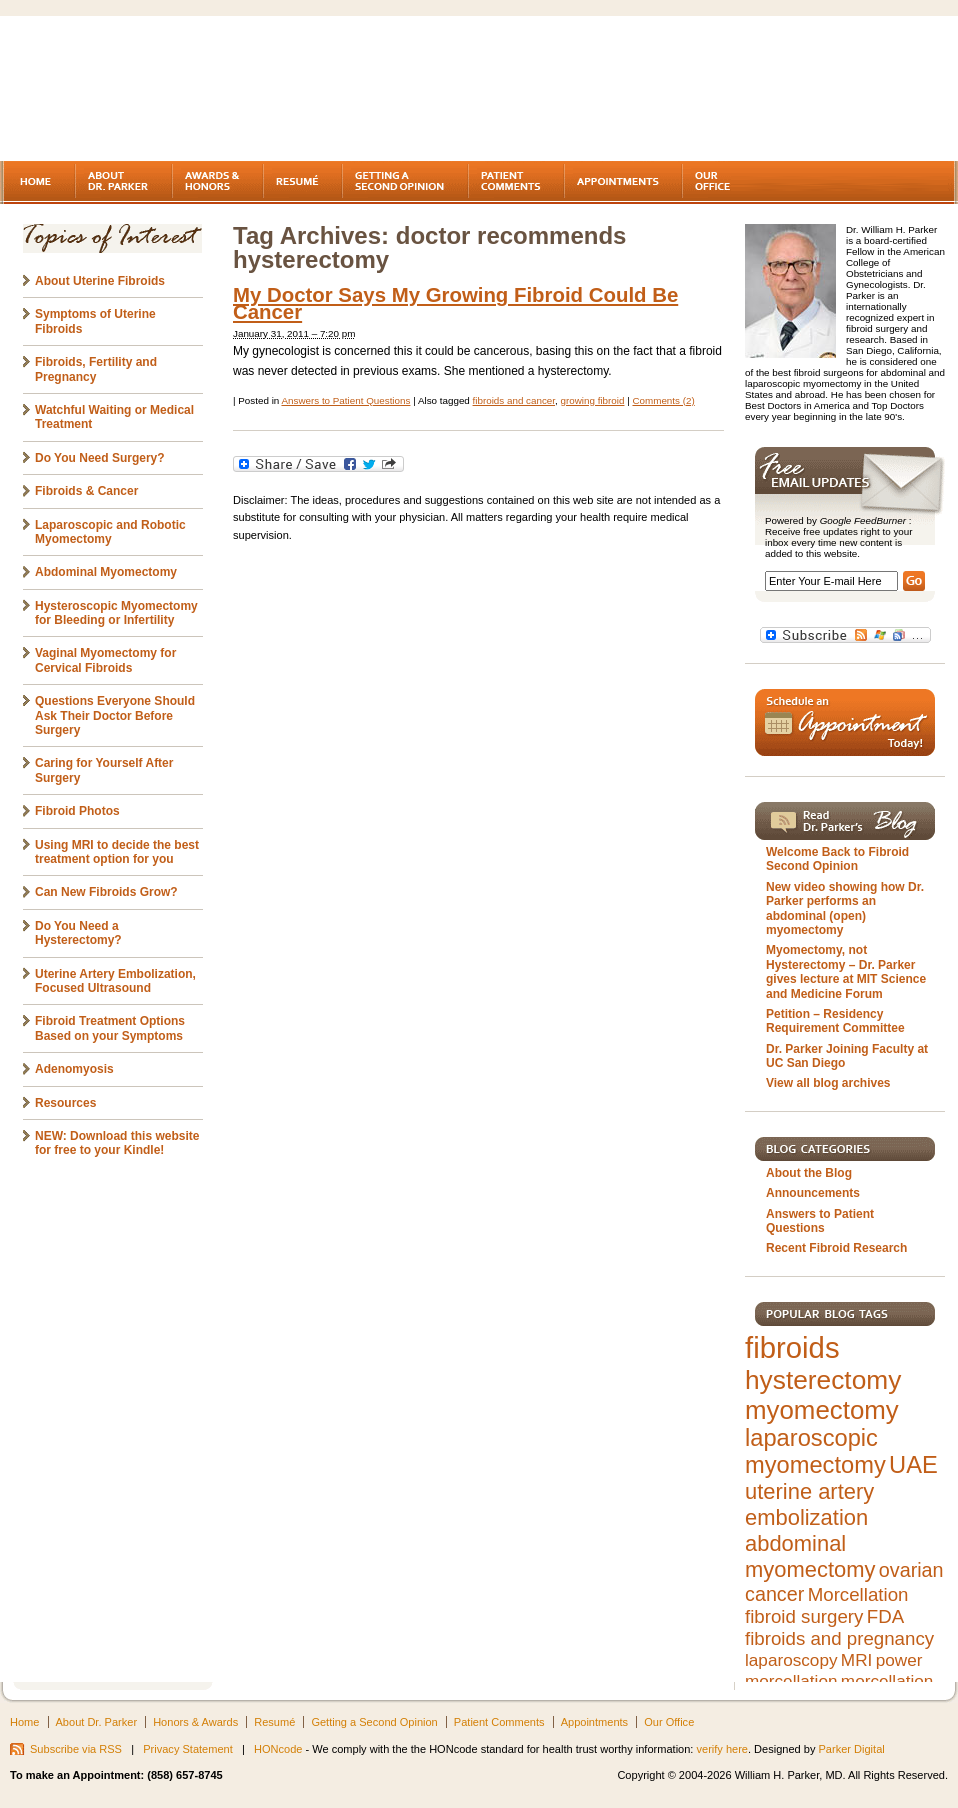  Describe the element at coordinates (100, 458) in the screenshot. I see `Do You Need Surgery?` at that location.